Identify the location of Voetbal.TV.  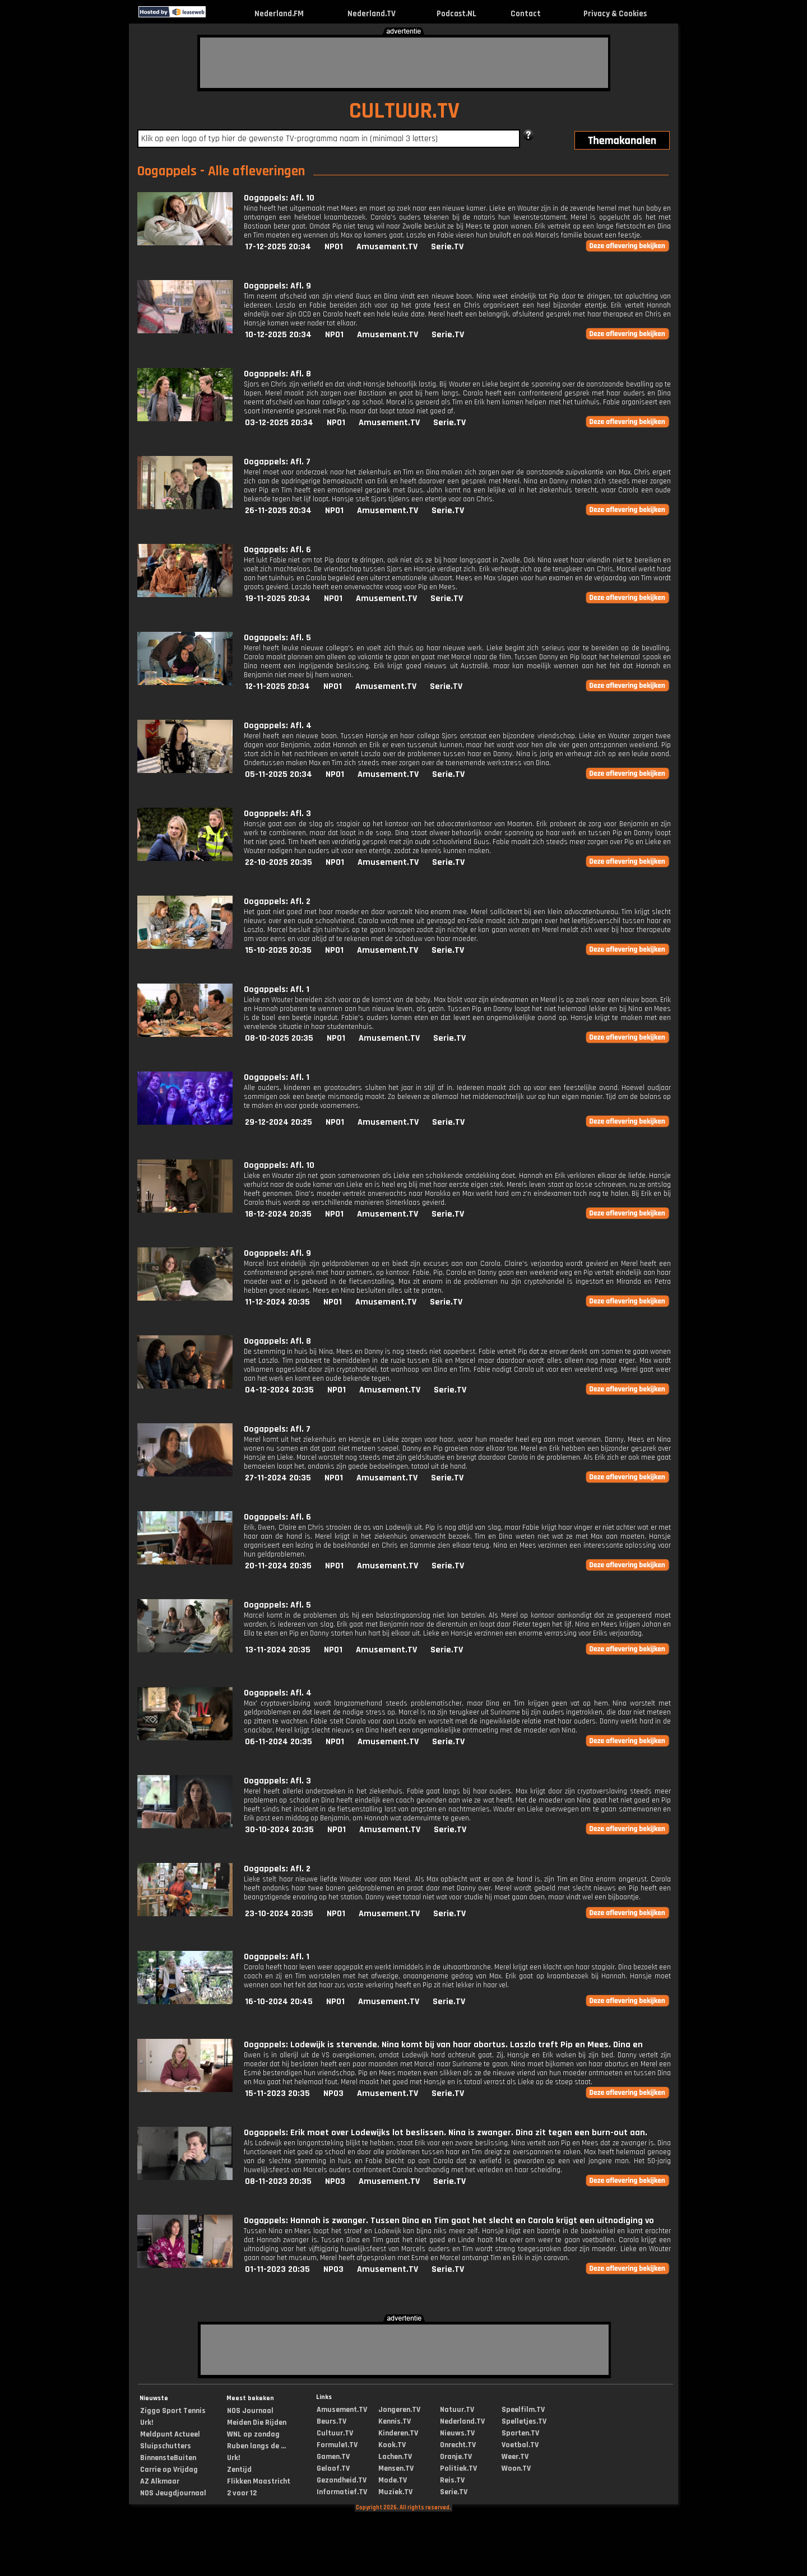
(520, 2445).